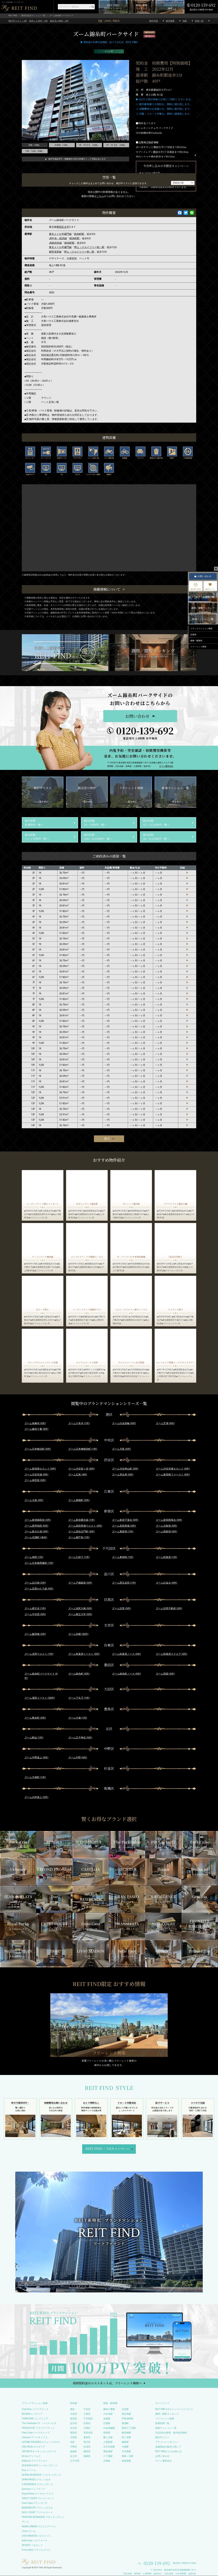 This screenshot has width=218, height=2576. What do you see at coordinates (35, 2437) in the screenshot?
I see `Urbanex アーバネックス` at bounding box center [35, 2437].